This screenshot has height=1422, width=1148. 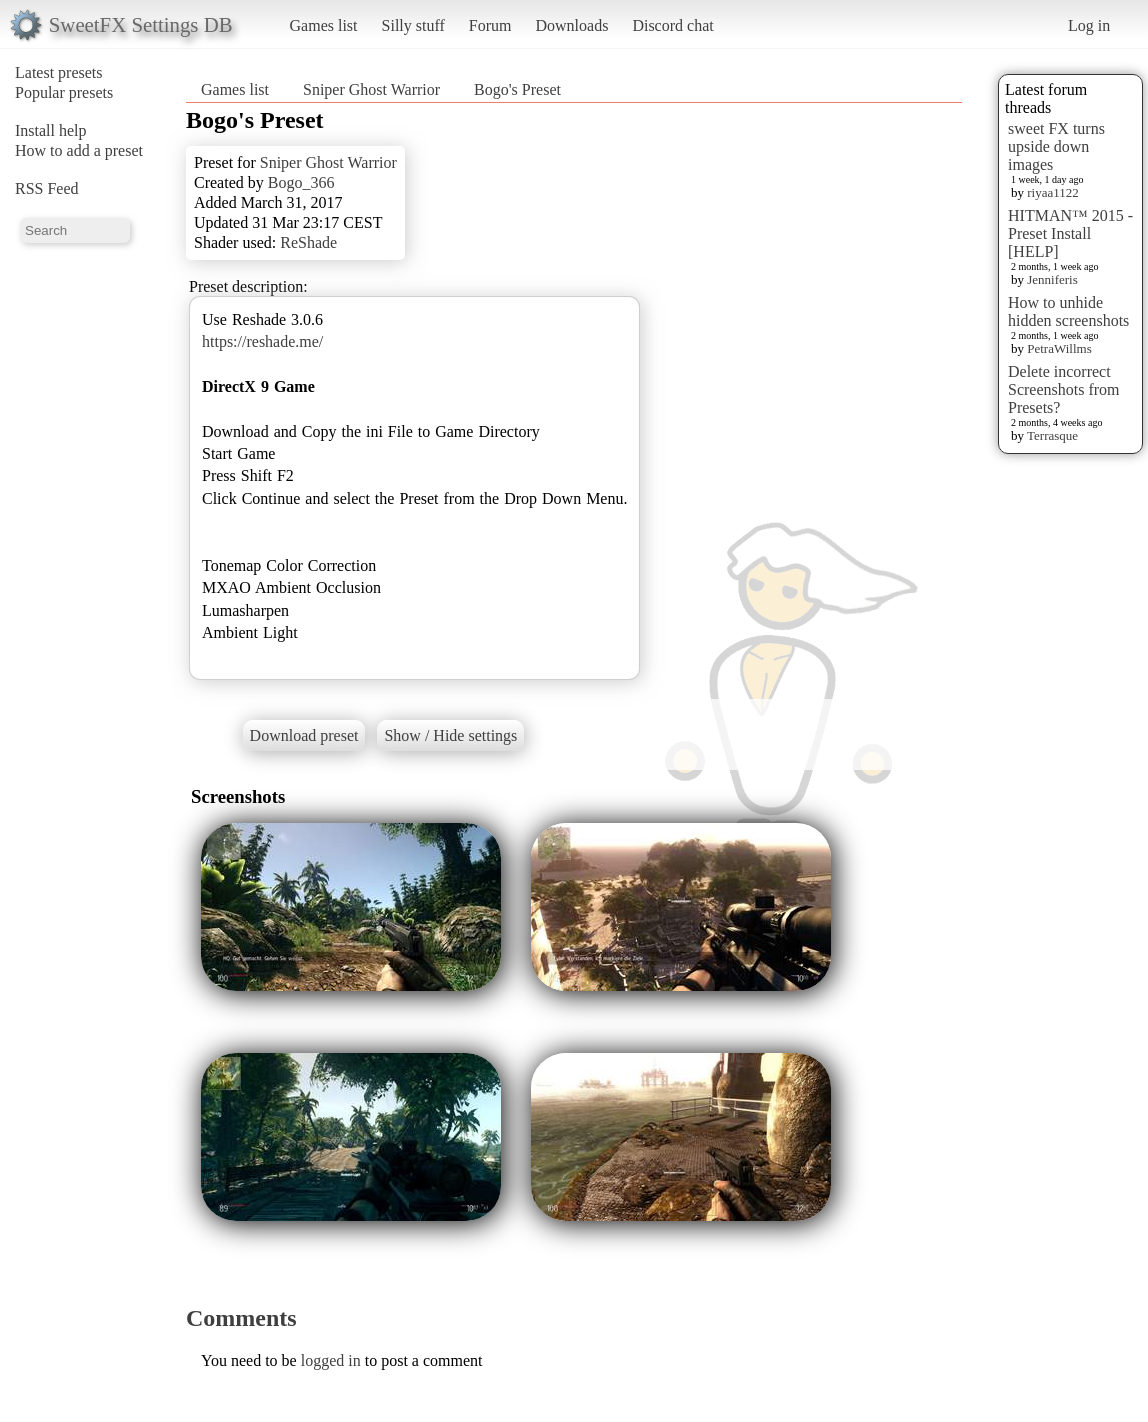 I want to click on Install help, so click(x=51, y=130).